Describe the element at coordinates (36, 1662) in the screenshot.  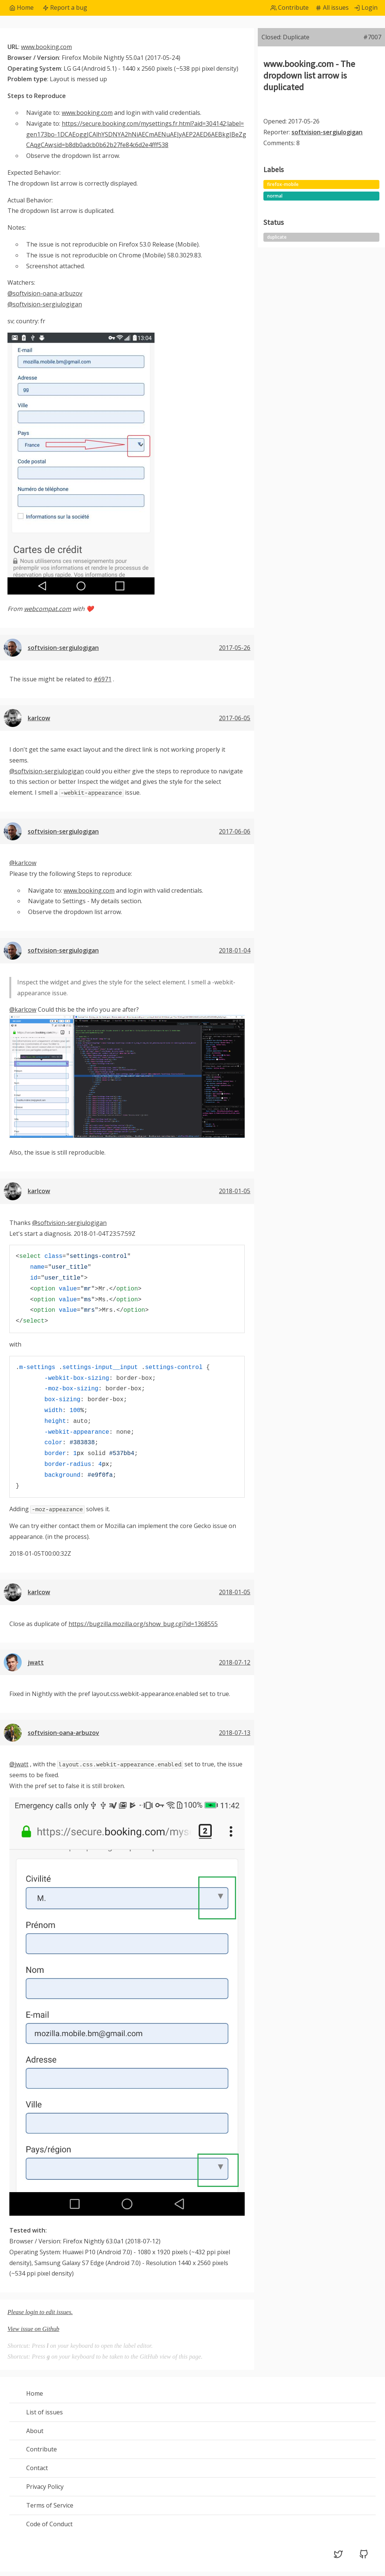
I see `jwatt` at that location.